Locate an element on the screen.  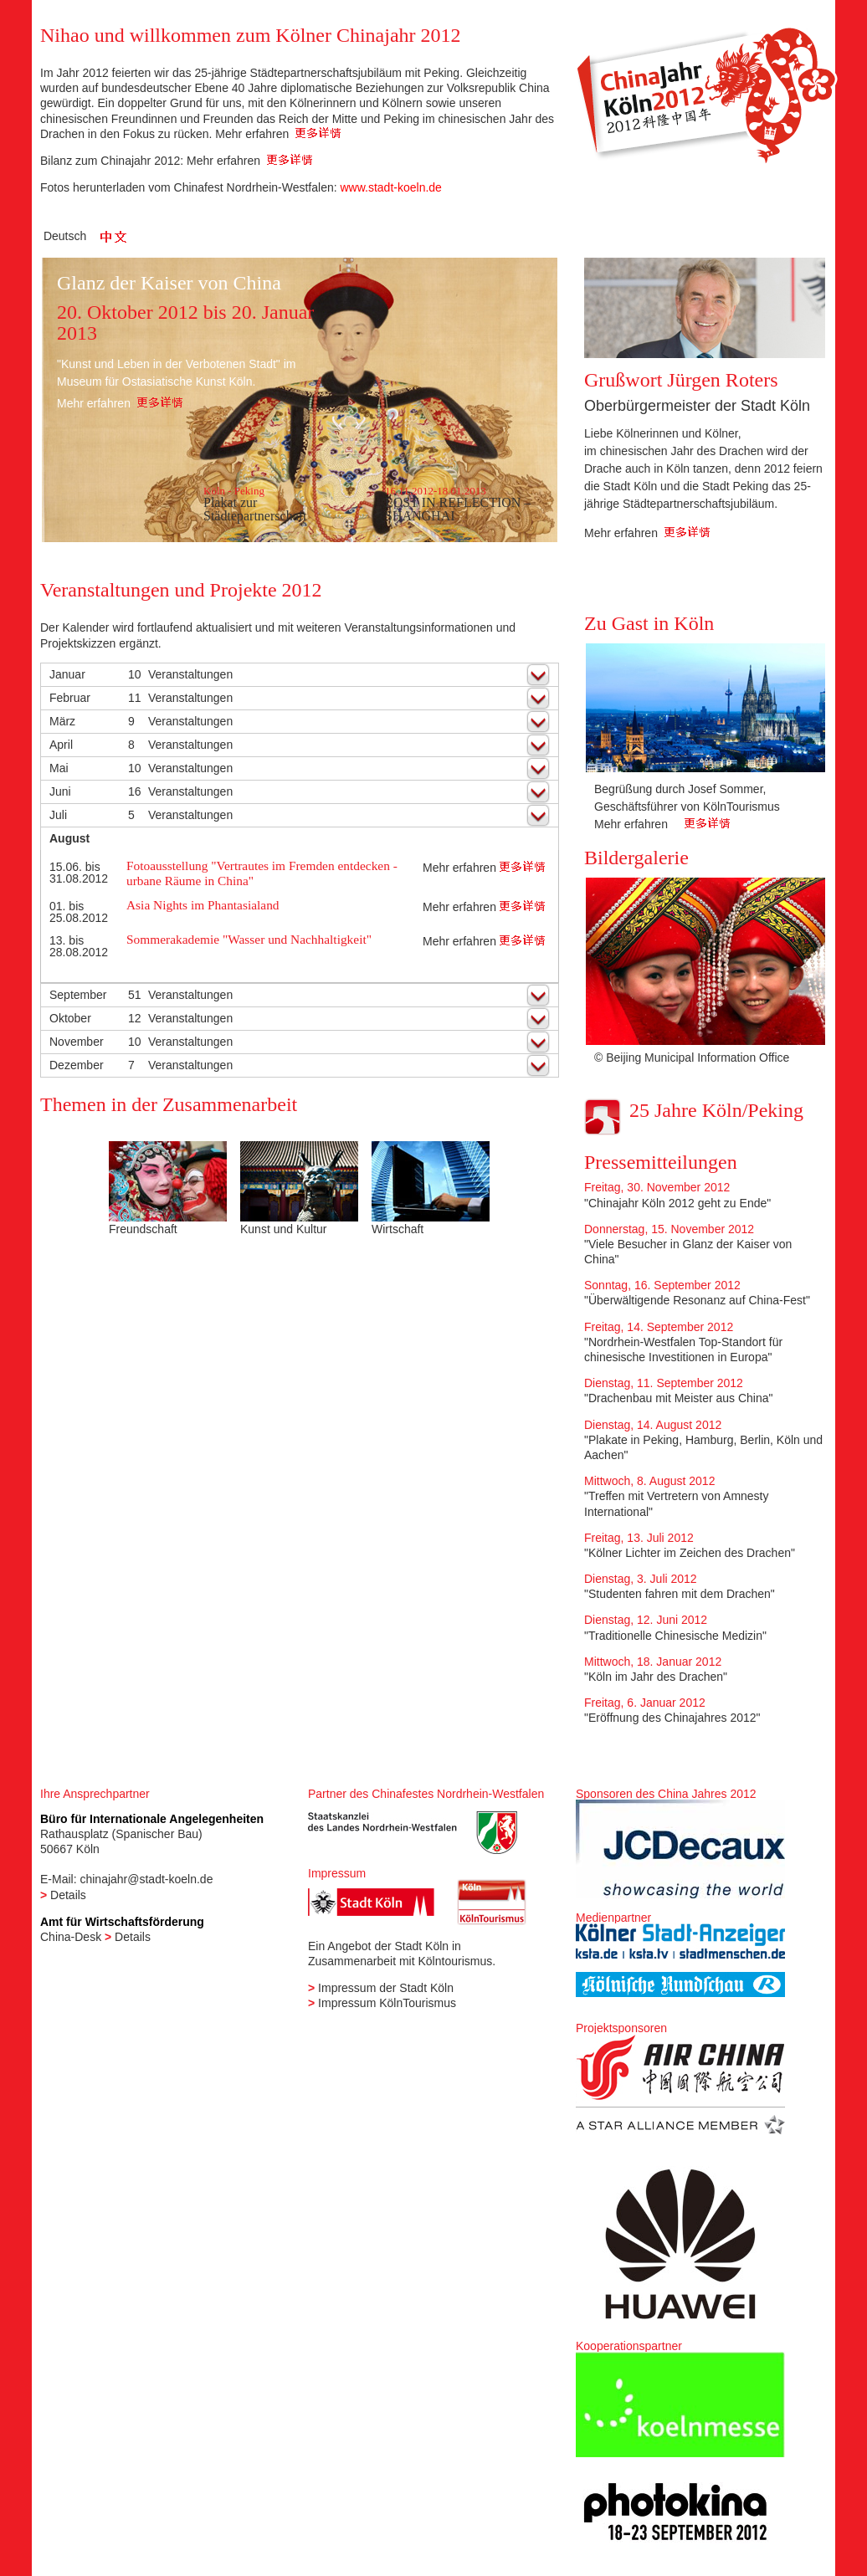
www.stadt-koeln.de is located at coordinates (390, 187).